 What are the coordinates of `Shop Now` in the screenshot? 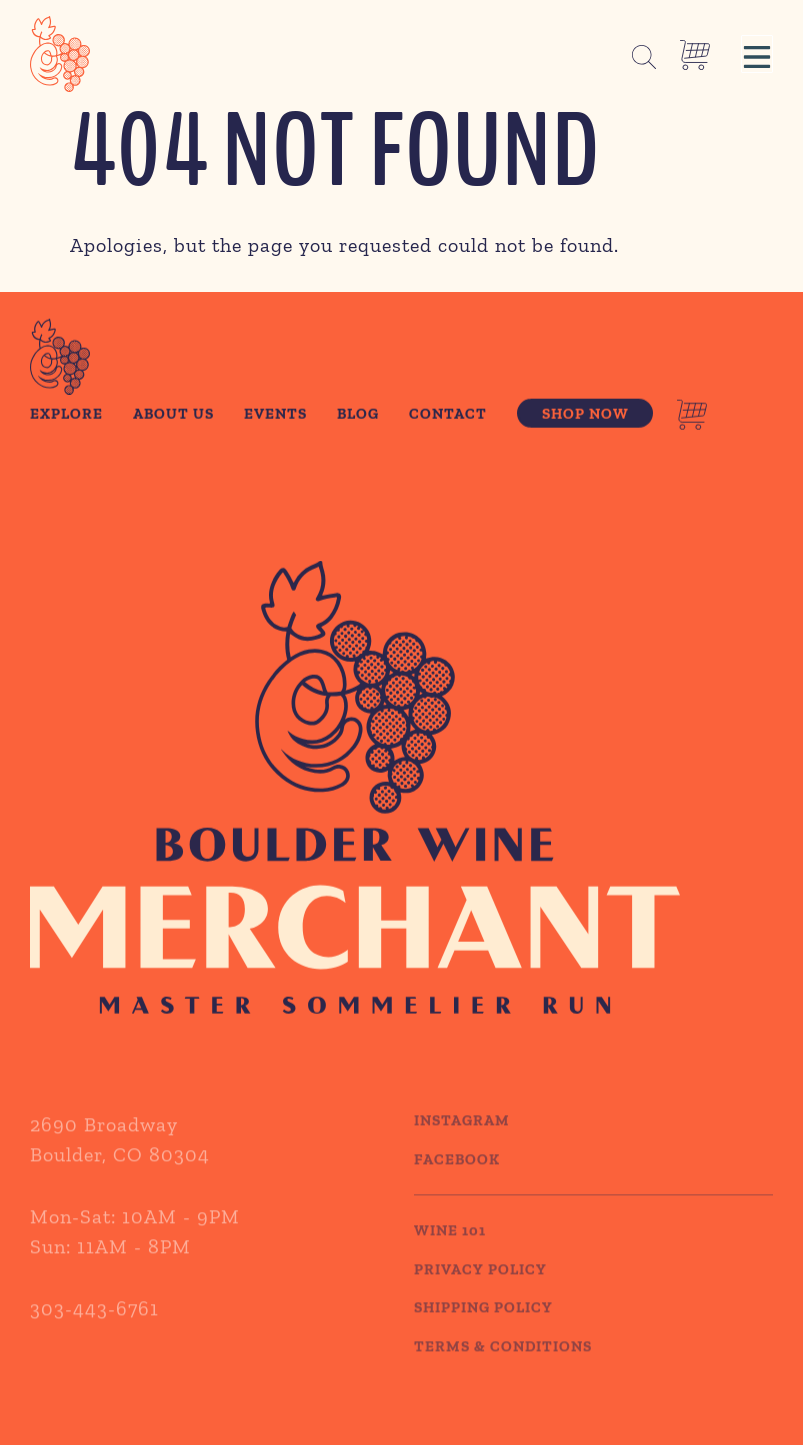 It's located at (585, 416).